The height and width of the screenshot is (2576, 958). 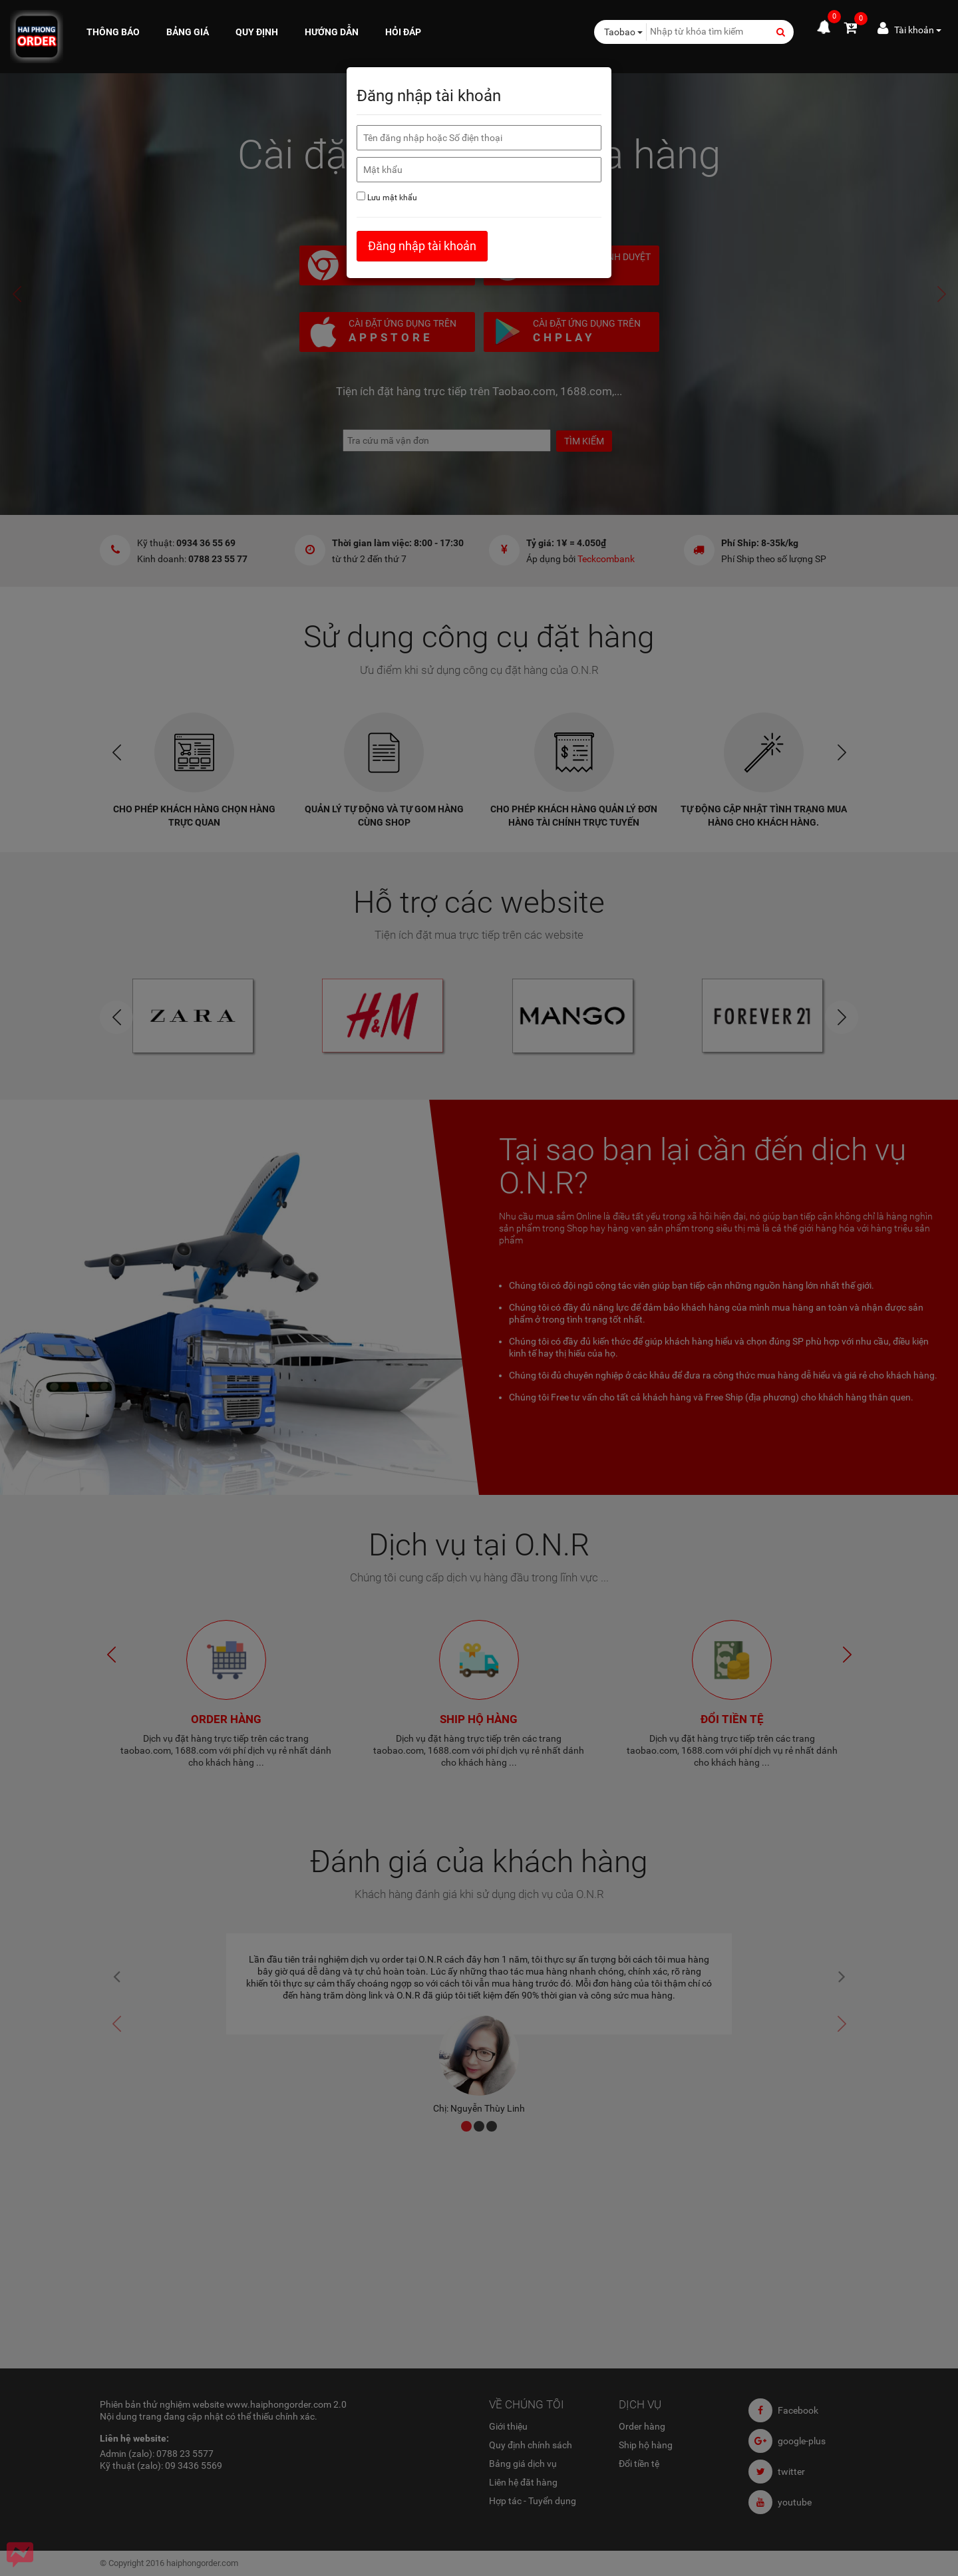 What do you see at coordinates (422, 246) in the screenshot?
I see `Đăng nhập tài khoản` at bounding box center [422, 246].